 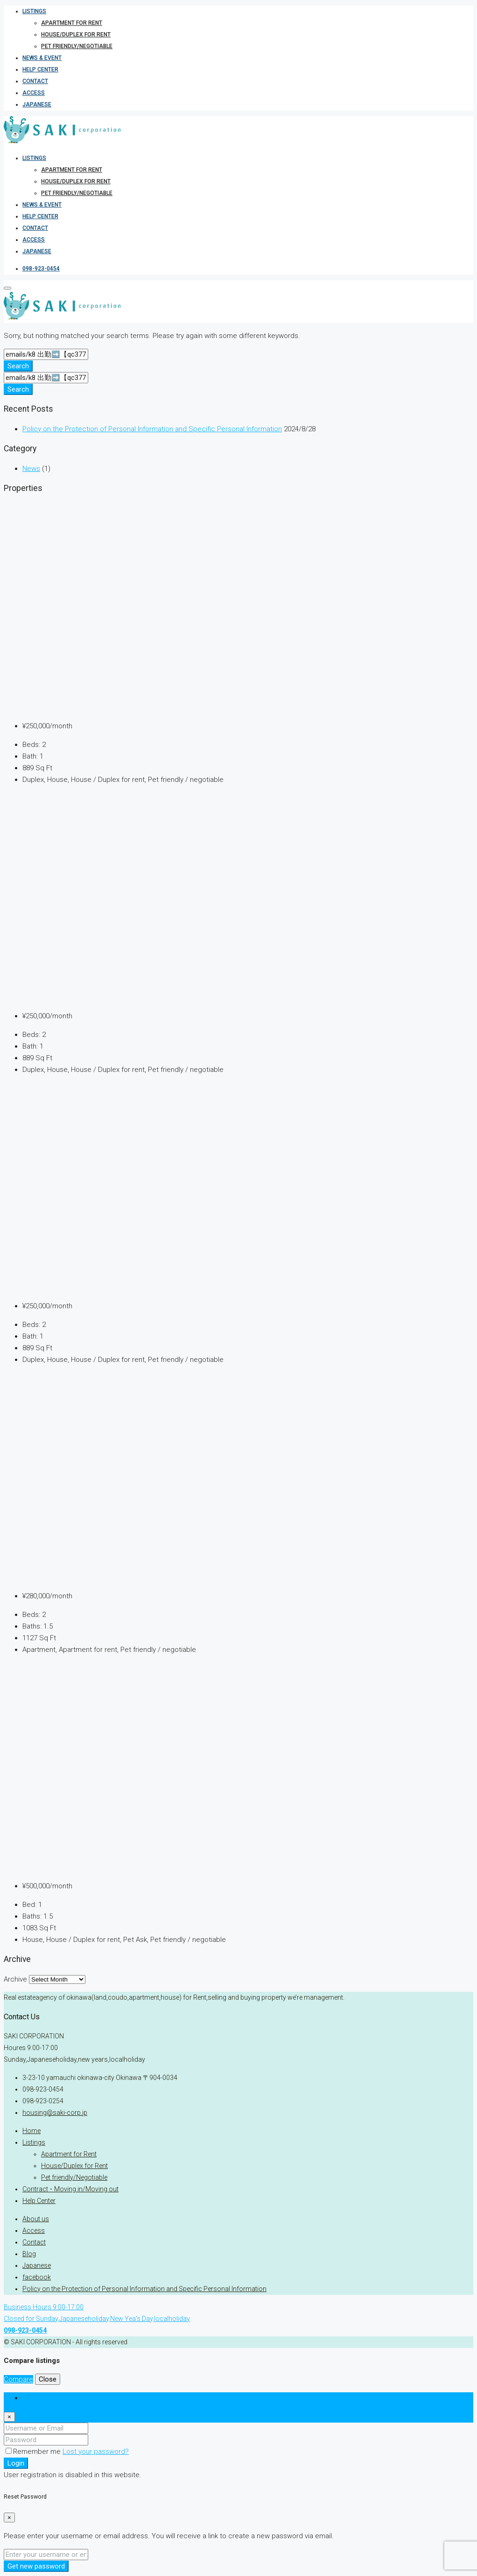 What do you see at coordinates (47, 2379) in the screenshot?
I see `Close` at bounding box center [47, 2379].